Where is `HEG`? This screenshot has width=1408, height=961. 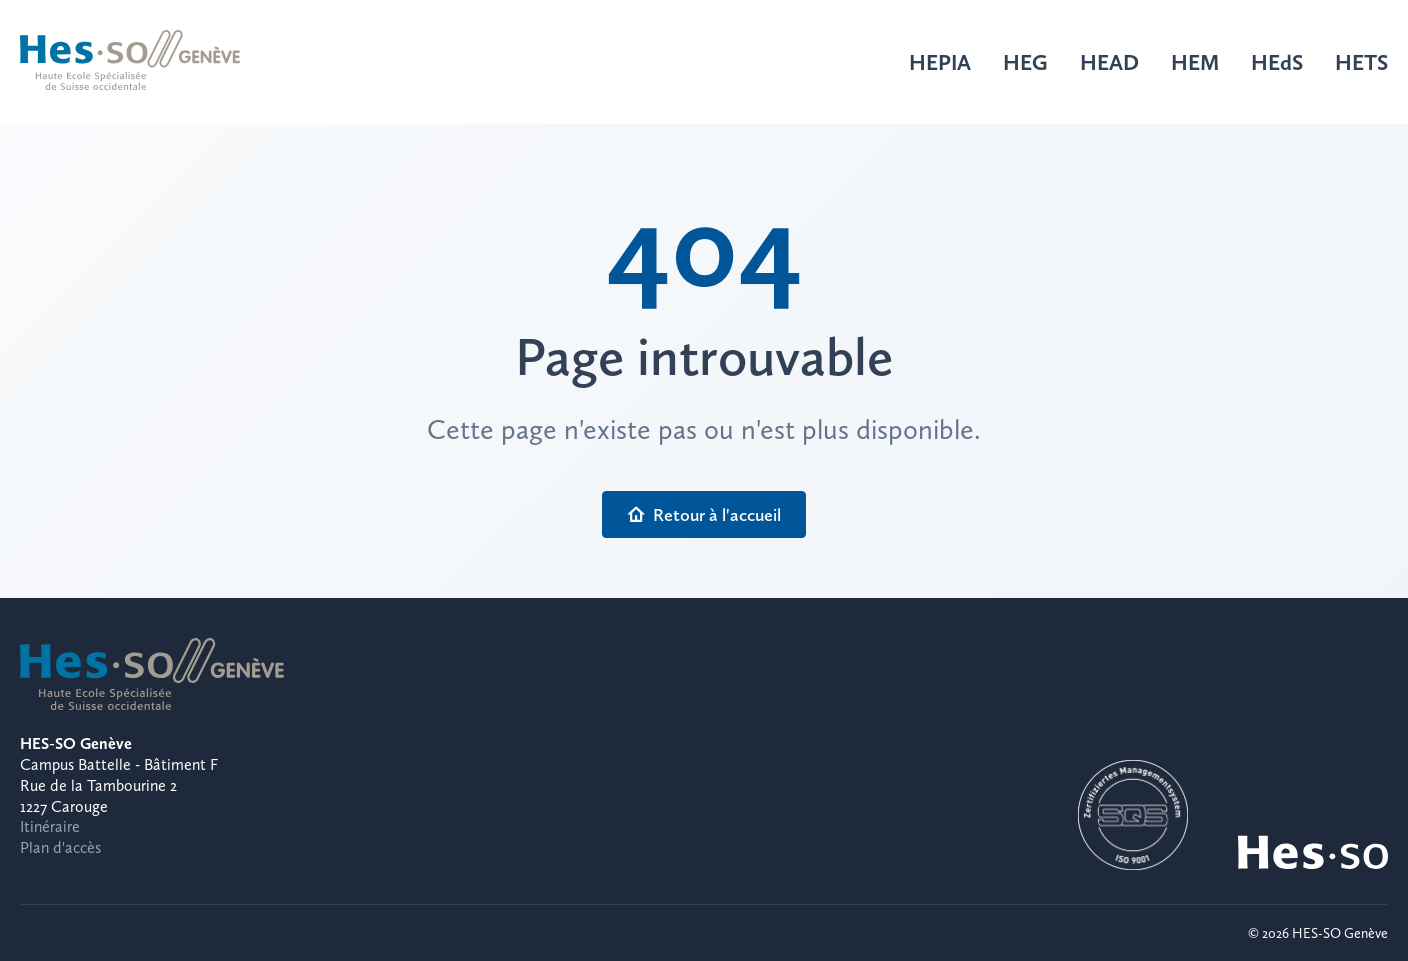
HEG is located at coordinates (1025, 62).